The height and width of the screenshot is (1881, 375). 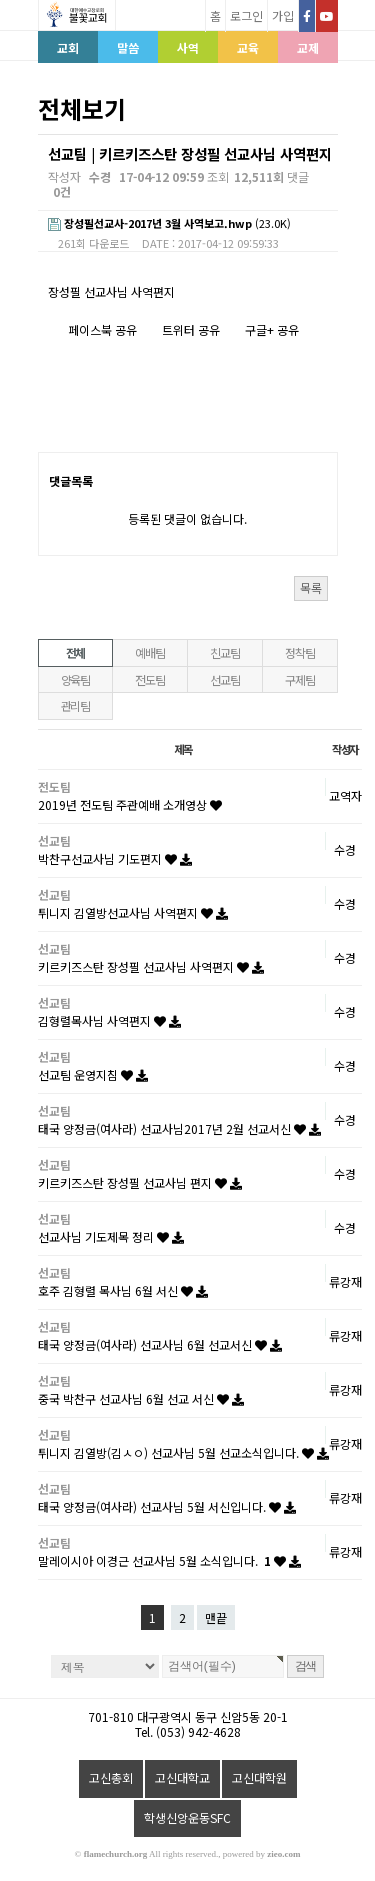 I want to click on 예배팀, so click(x=149, y=652).